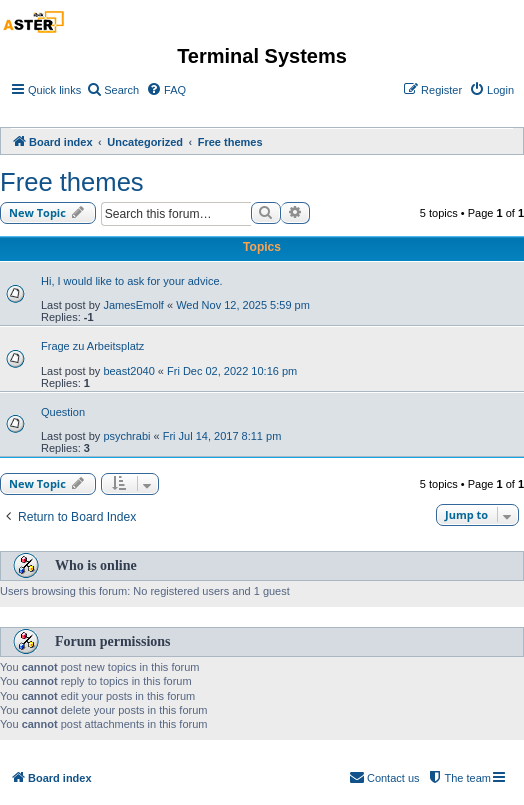  What do you see at coordinates (262, 56) in the screenshot?
I see `Terminal Systems` at bounding box center [262, 56].